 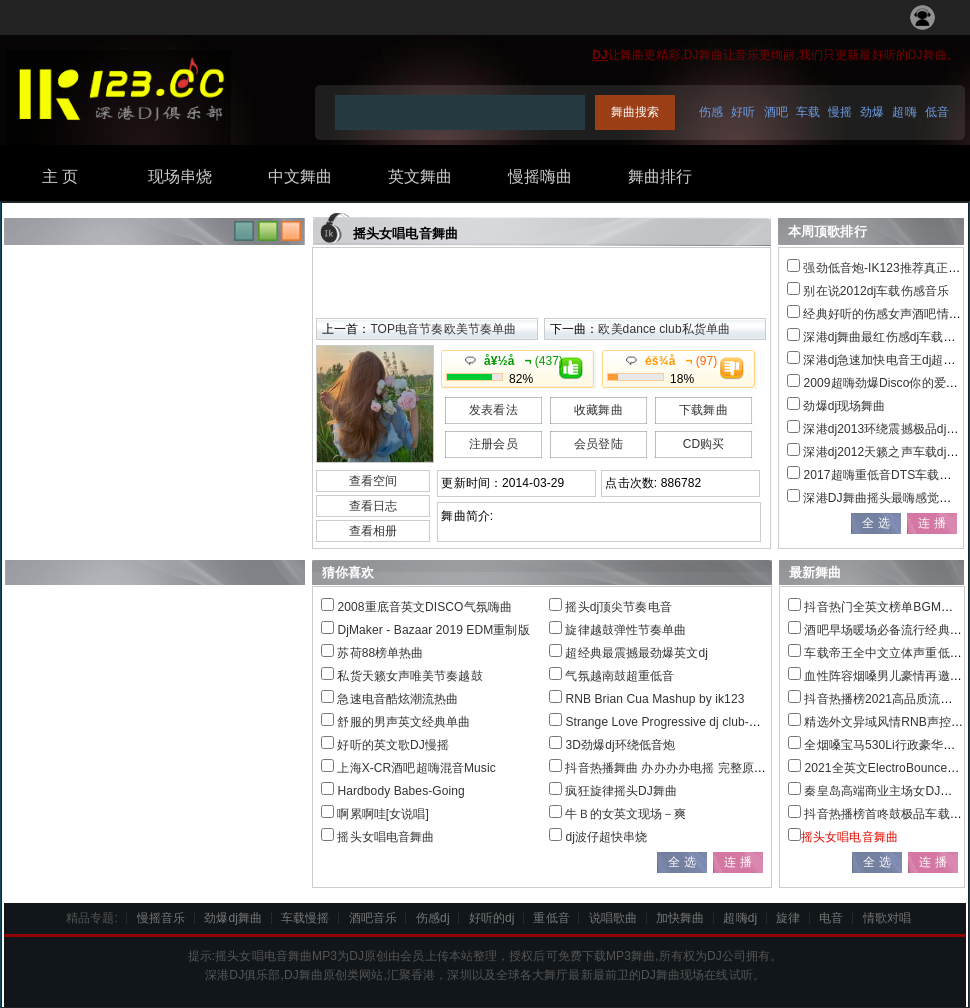 I want to click on 啊累啊哇[女说唱], so click(x=383, y=814).